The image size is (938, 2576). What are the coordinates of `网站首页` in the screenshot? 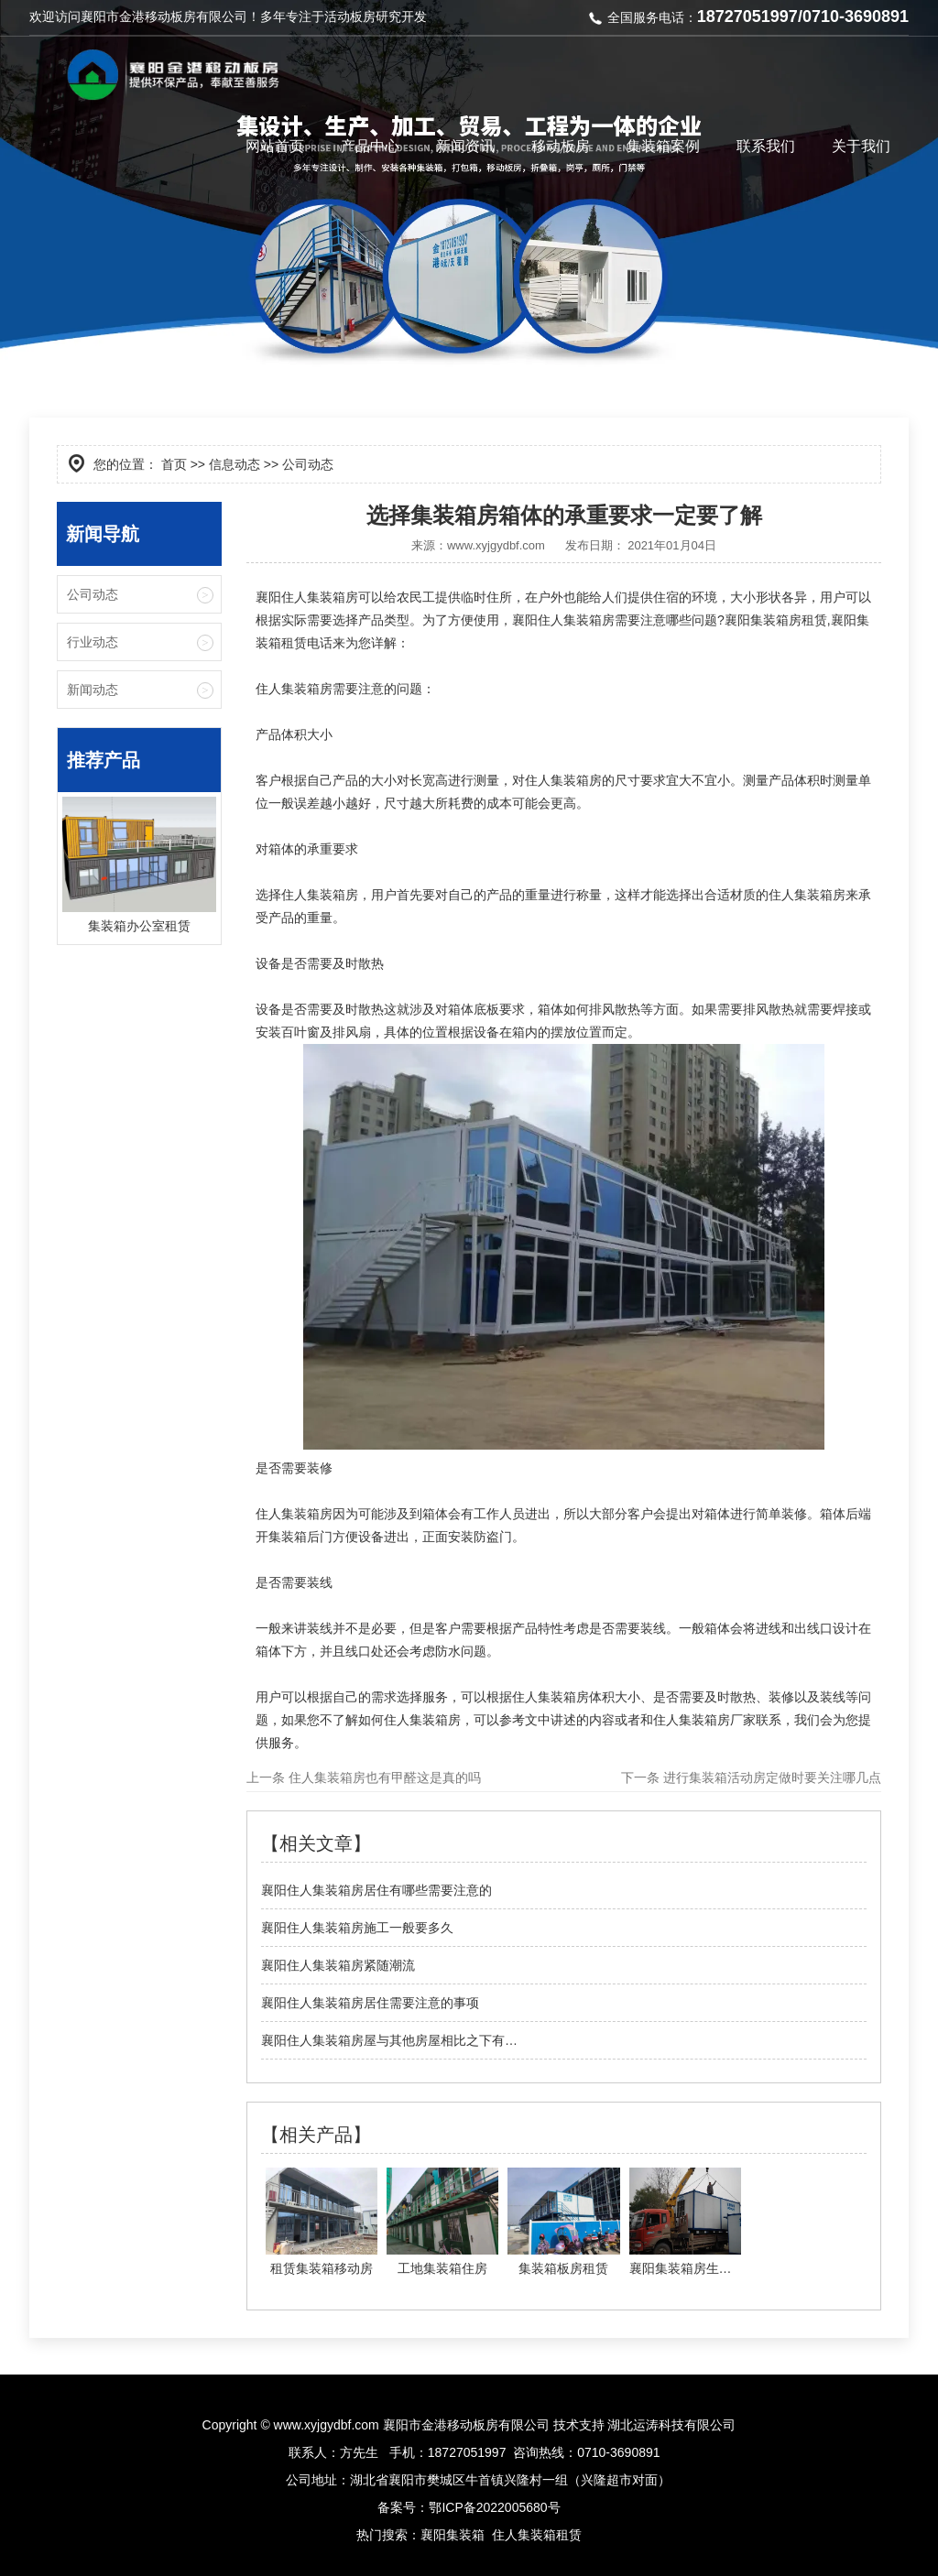 It's located at (274, 146).